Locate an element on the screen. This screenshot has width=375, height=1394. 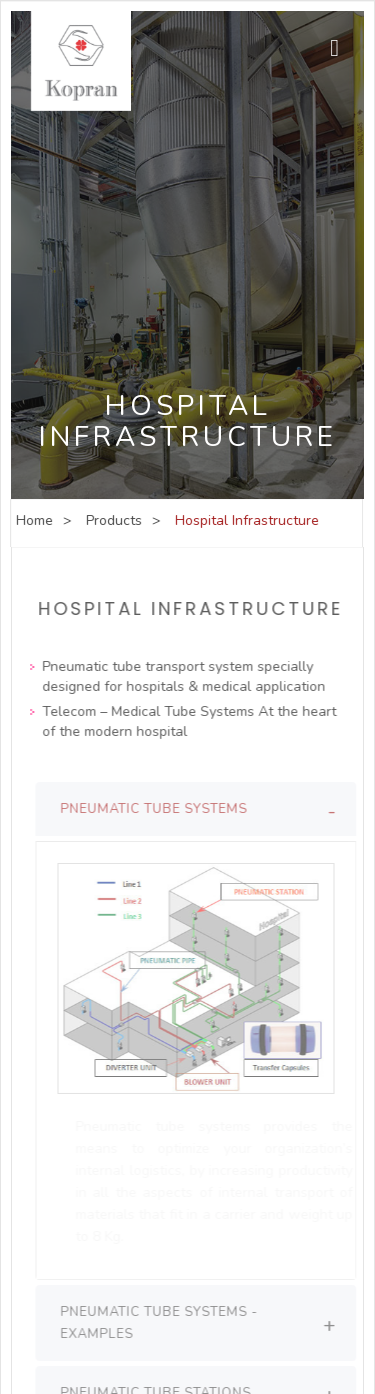
Pneumatic Tube Systems - Examples is located at coordinates (164, 1323).